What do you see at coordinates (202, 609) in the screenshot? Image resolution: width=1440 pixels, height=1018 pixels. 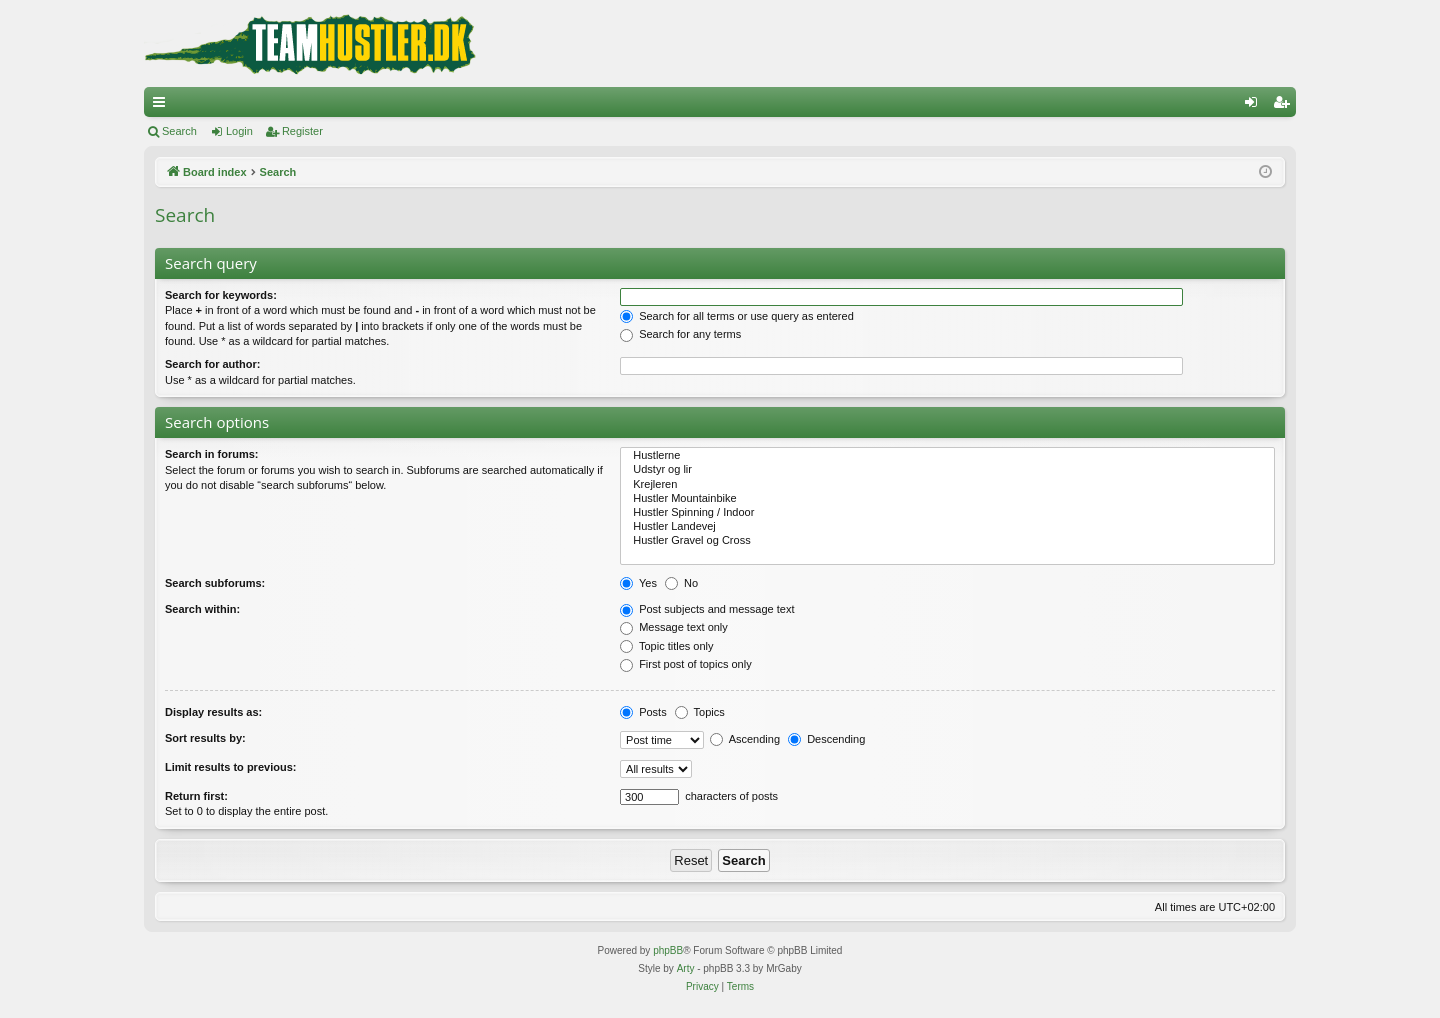 I see `Search within:` at bounding box center [202, 609].